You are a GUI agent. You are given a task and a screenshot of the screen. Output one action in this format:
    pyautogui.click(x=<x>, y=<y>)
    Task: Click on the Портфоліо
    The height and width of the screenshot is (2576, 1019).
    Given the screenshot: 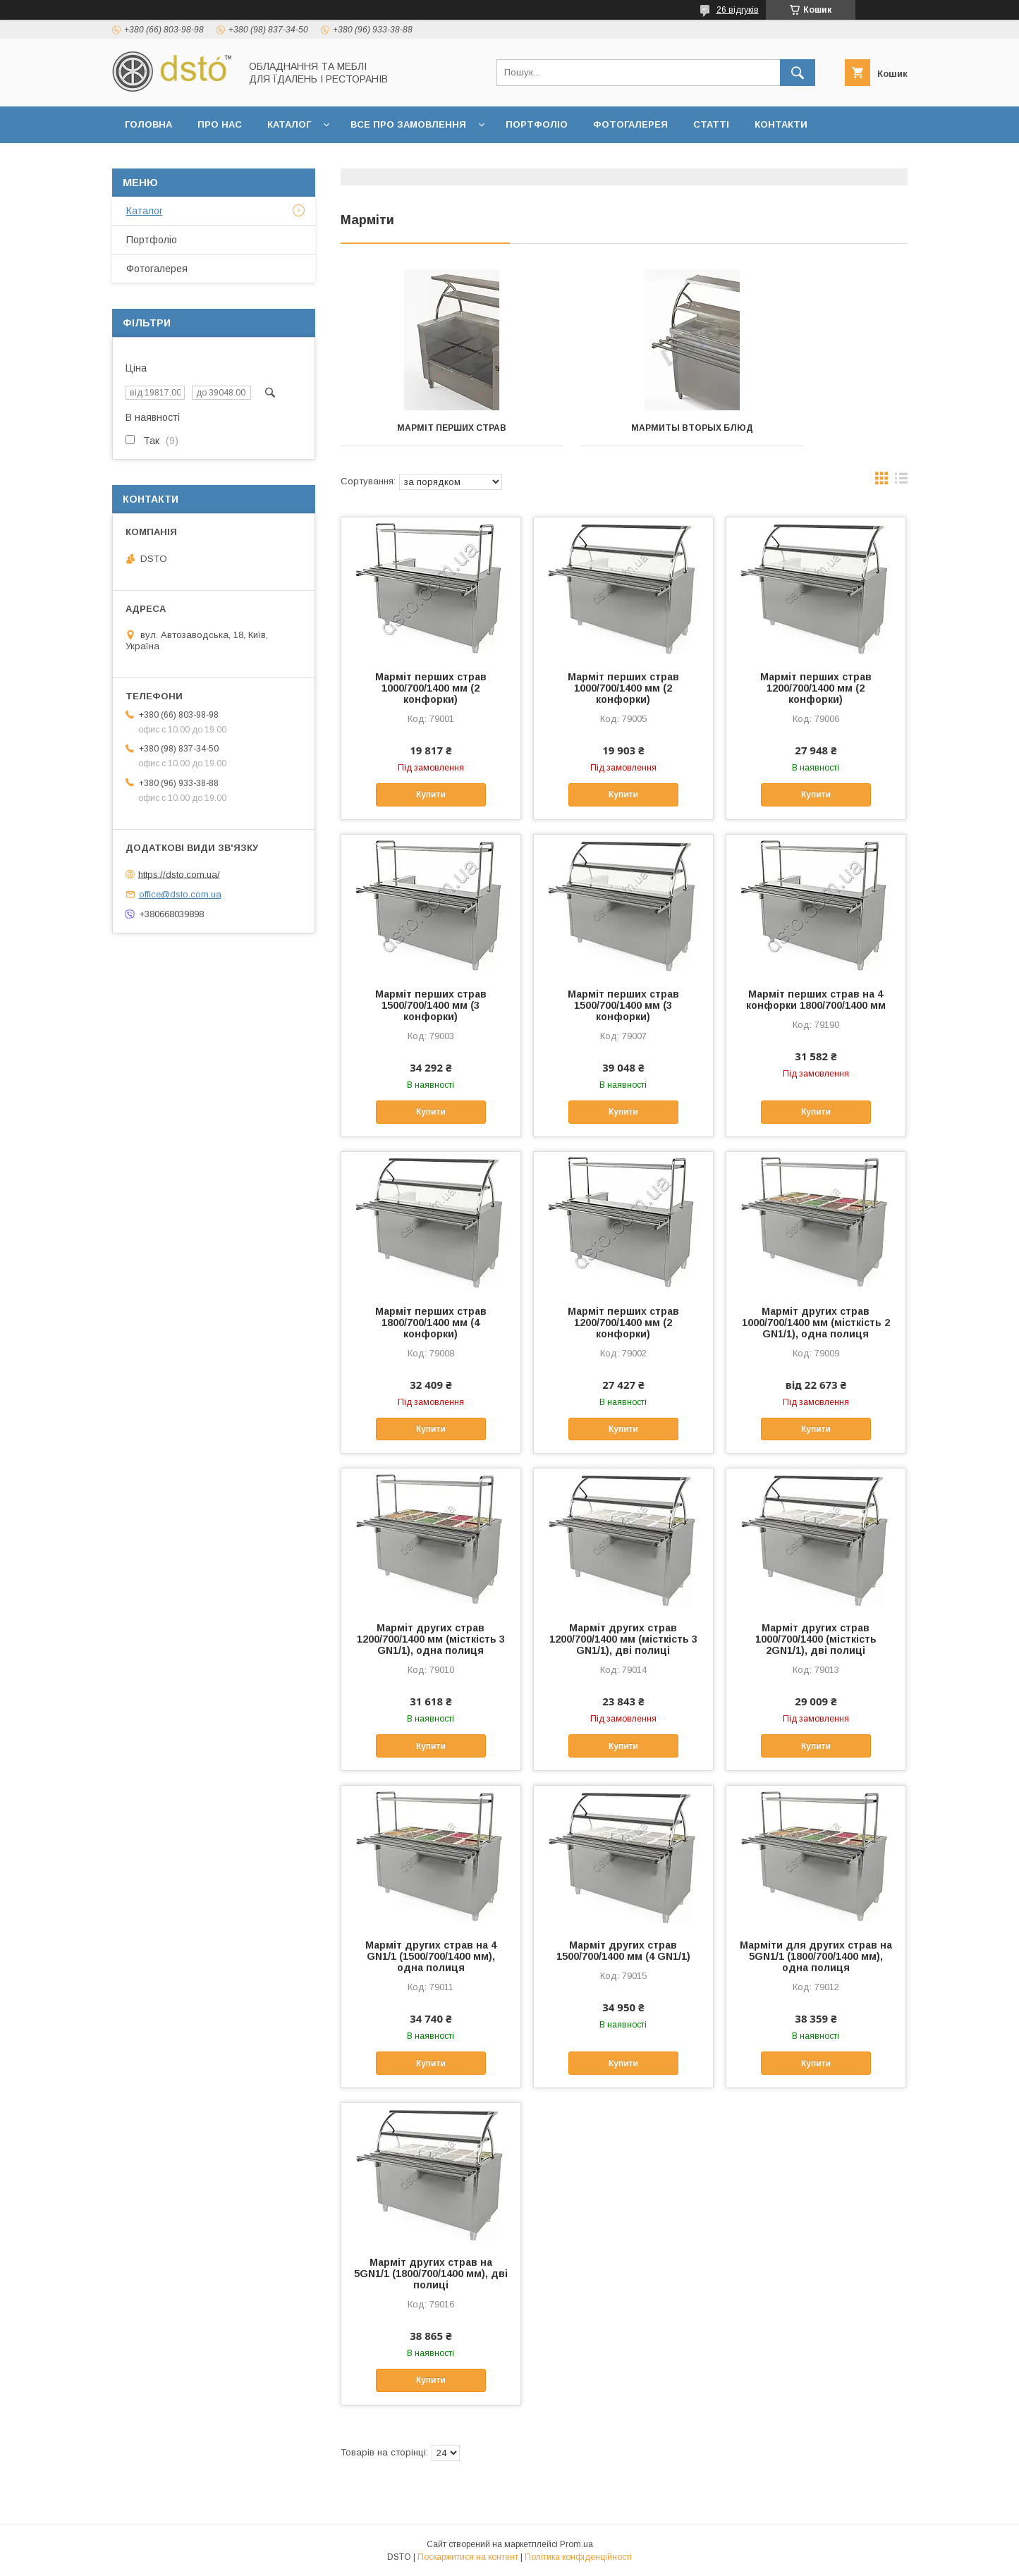 What is the action you would take?
    pyautogui.click(x=537, y=124)
    